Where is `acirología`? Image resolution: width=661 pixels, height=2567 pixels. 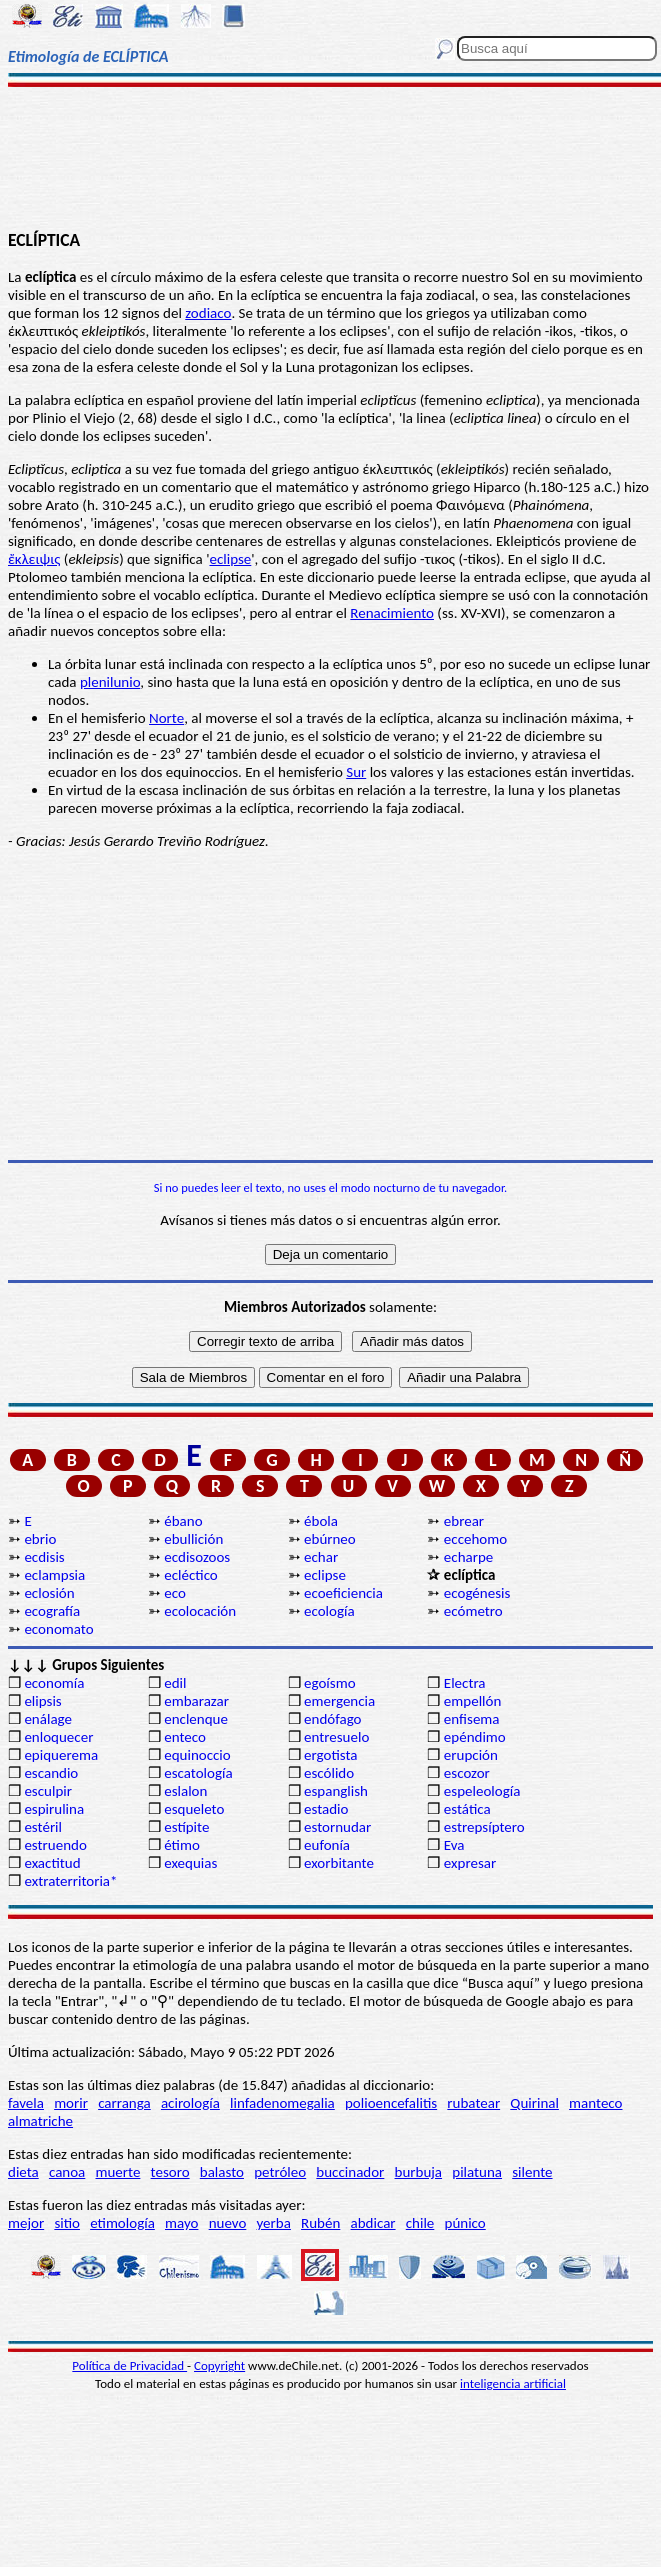
acirología is located at coordinates (190, 2103).